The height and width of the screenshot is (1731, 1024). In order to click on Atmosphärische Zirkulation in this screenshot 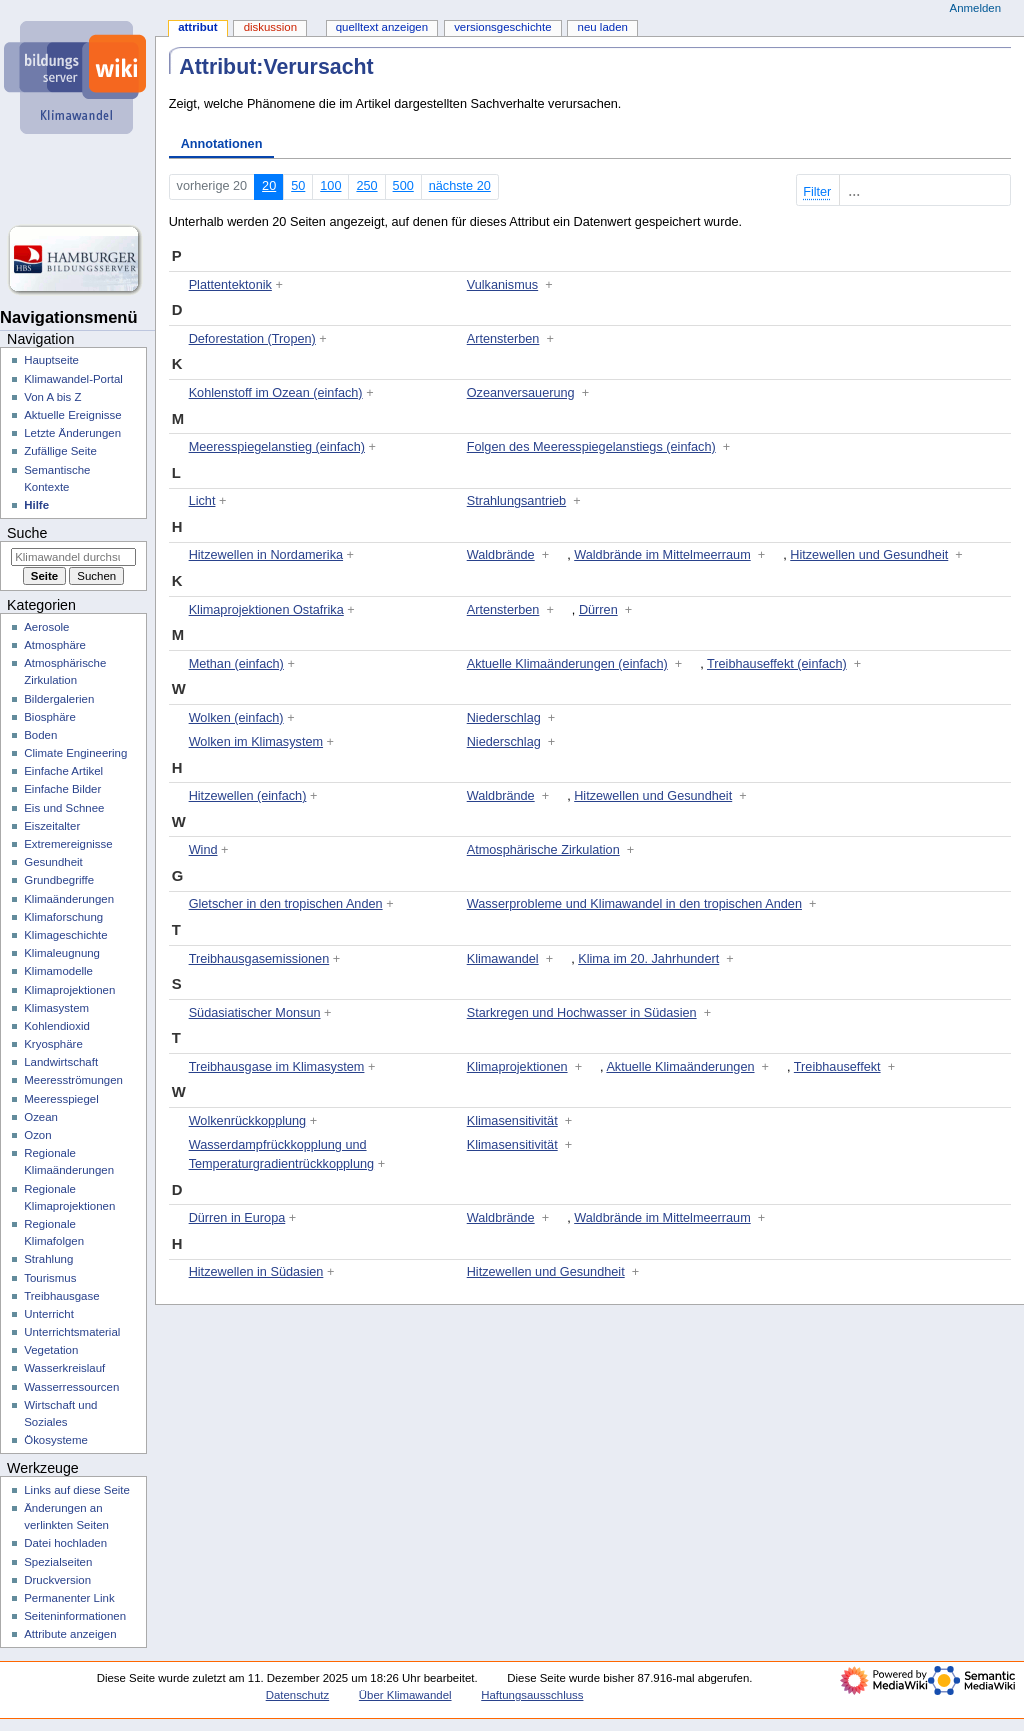, I will do `click(543, 850)`.